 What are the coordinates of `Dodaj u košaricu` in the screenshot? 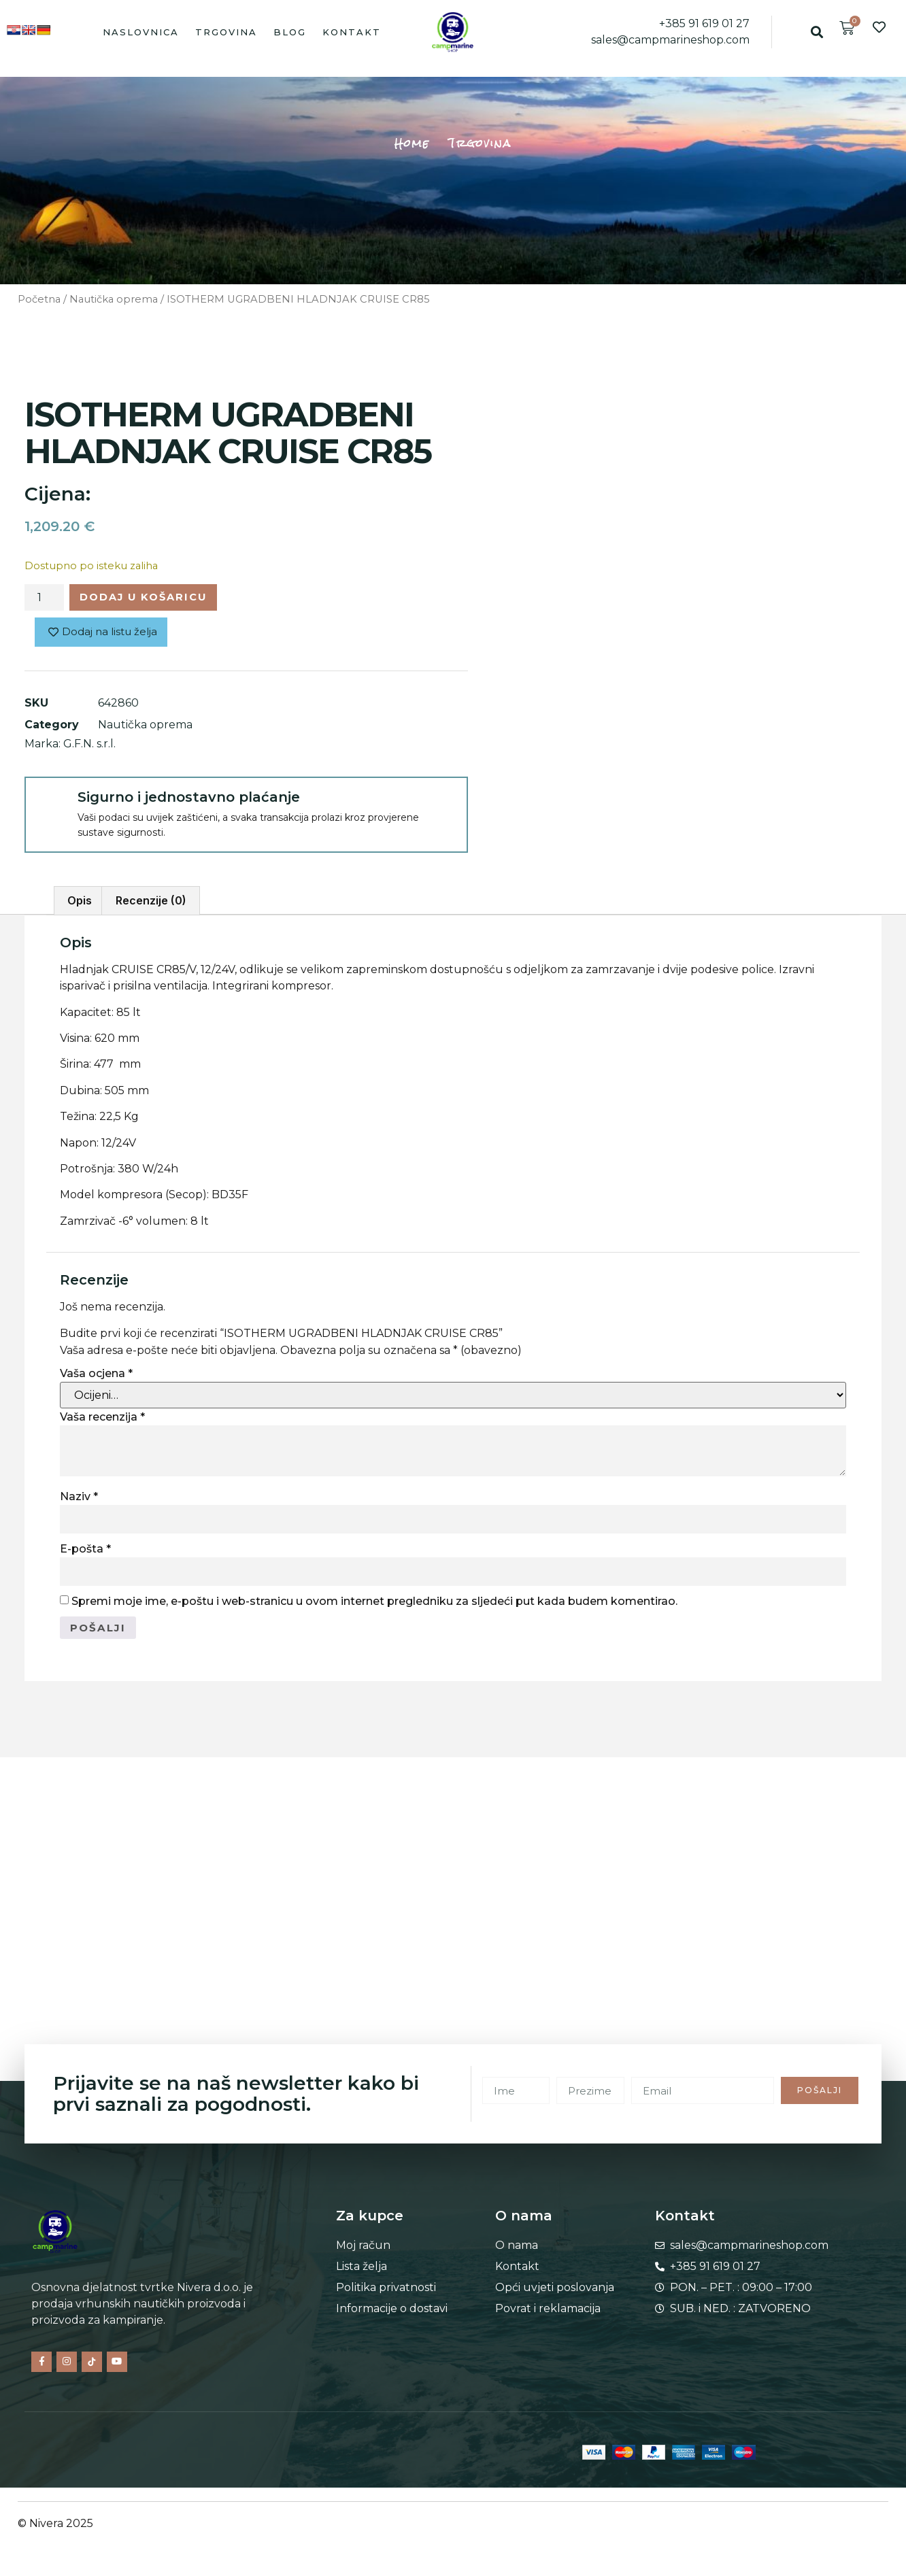 It's located at (153, 598).